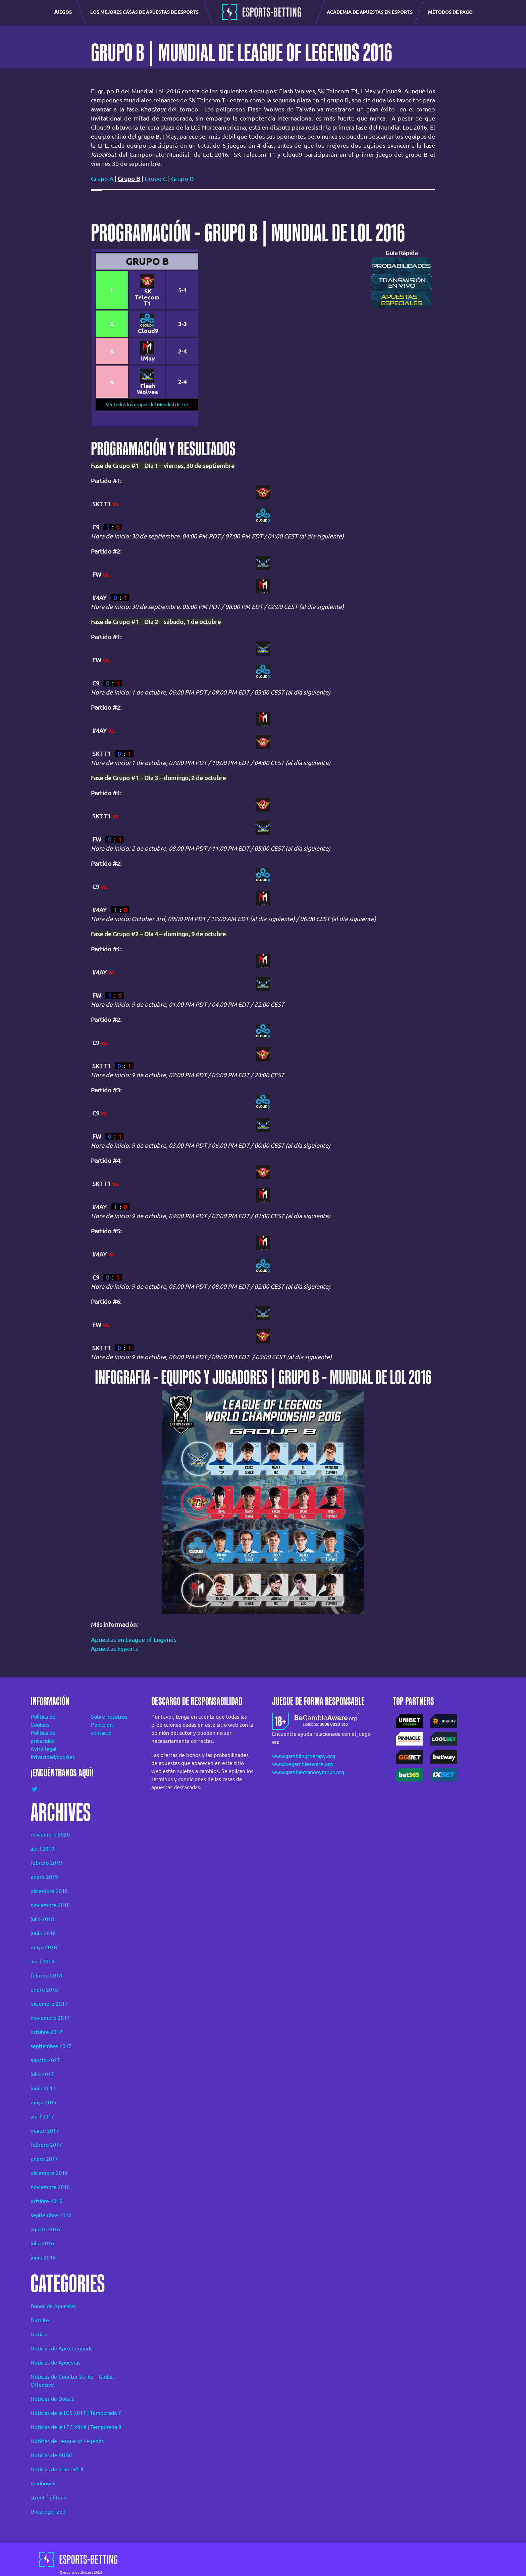 Image resolution: width=526 pixels, height=2576 pixels. What do you see at coordinates (48, 2512) in the screenshot?
I see `Uncategorized` at bounding box center [48, 2512].